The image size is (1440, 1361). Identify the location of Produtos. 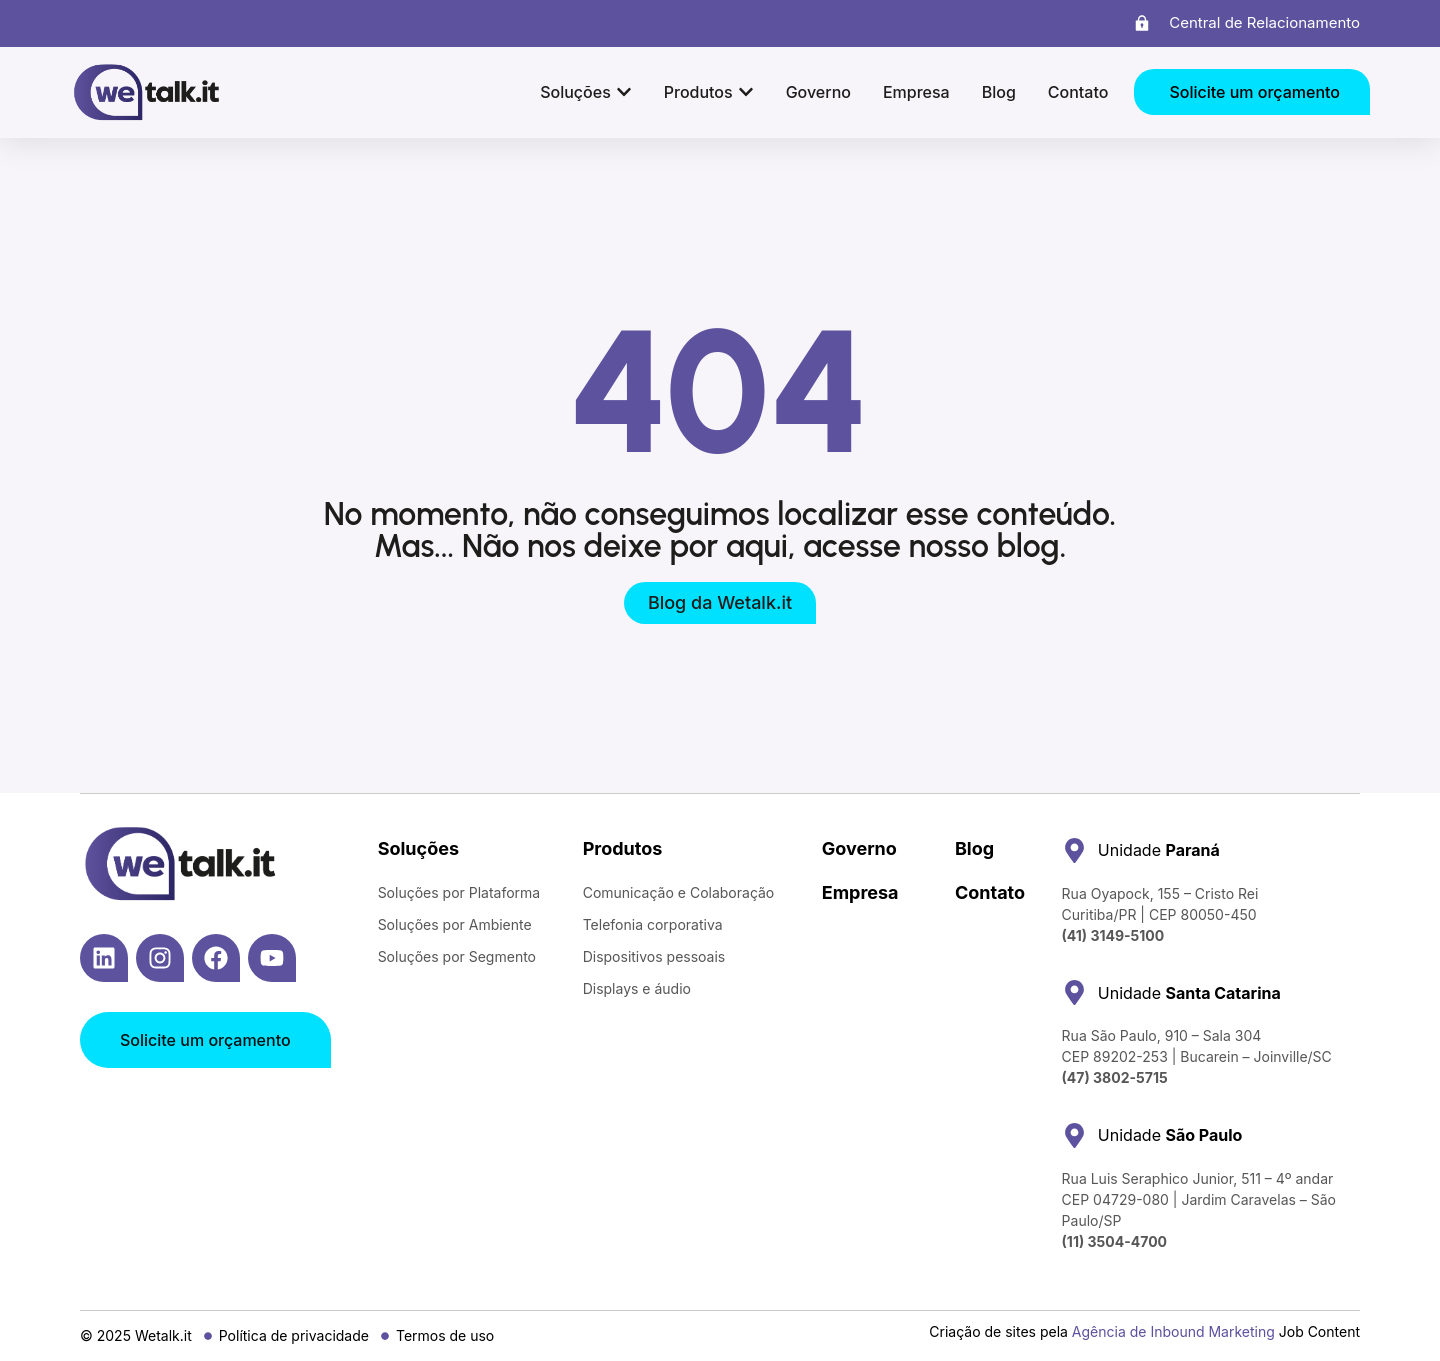
(623, 848).